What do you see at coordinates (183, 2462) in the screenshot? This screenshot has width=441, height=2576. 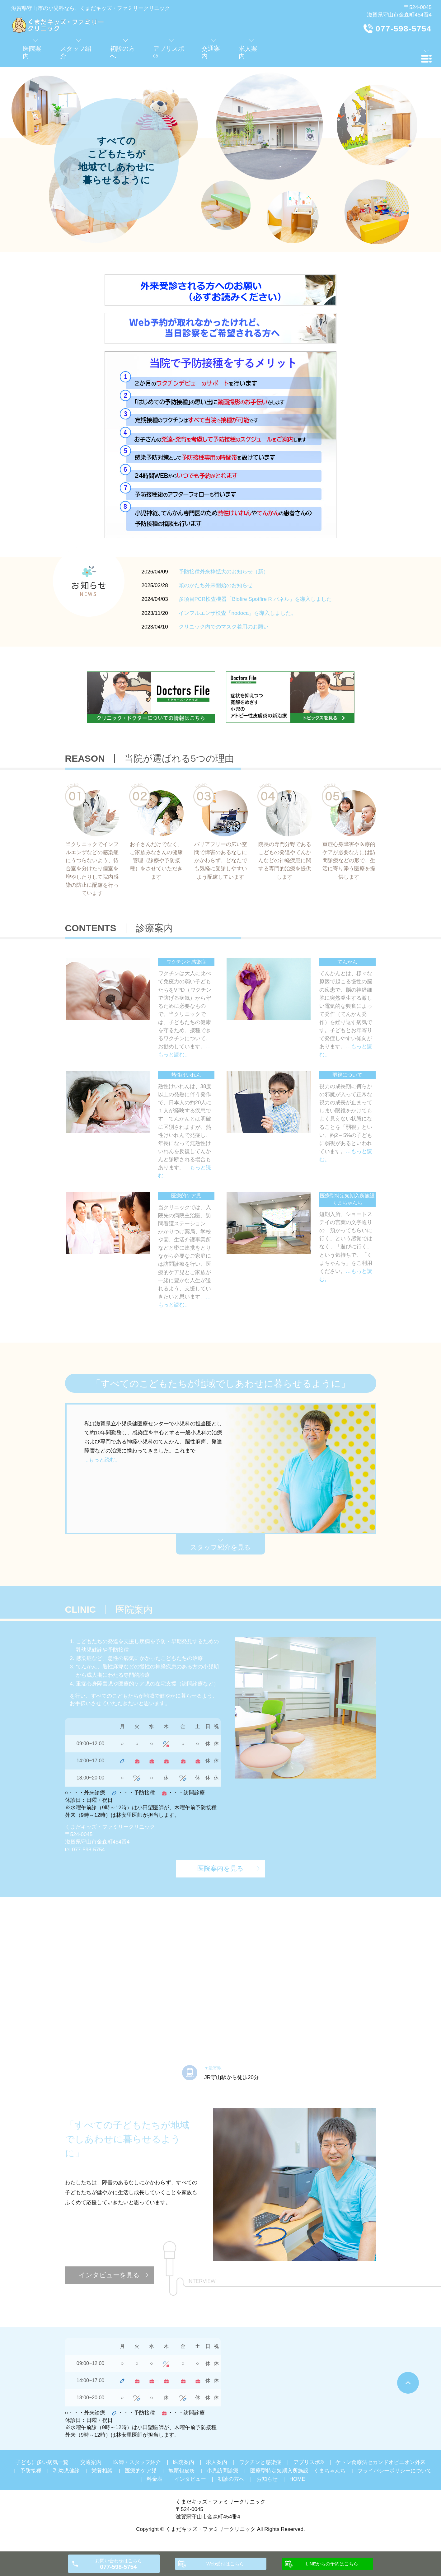 I see `医院案内` at bounding box center [183, 2462].